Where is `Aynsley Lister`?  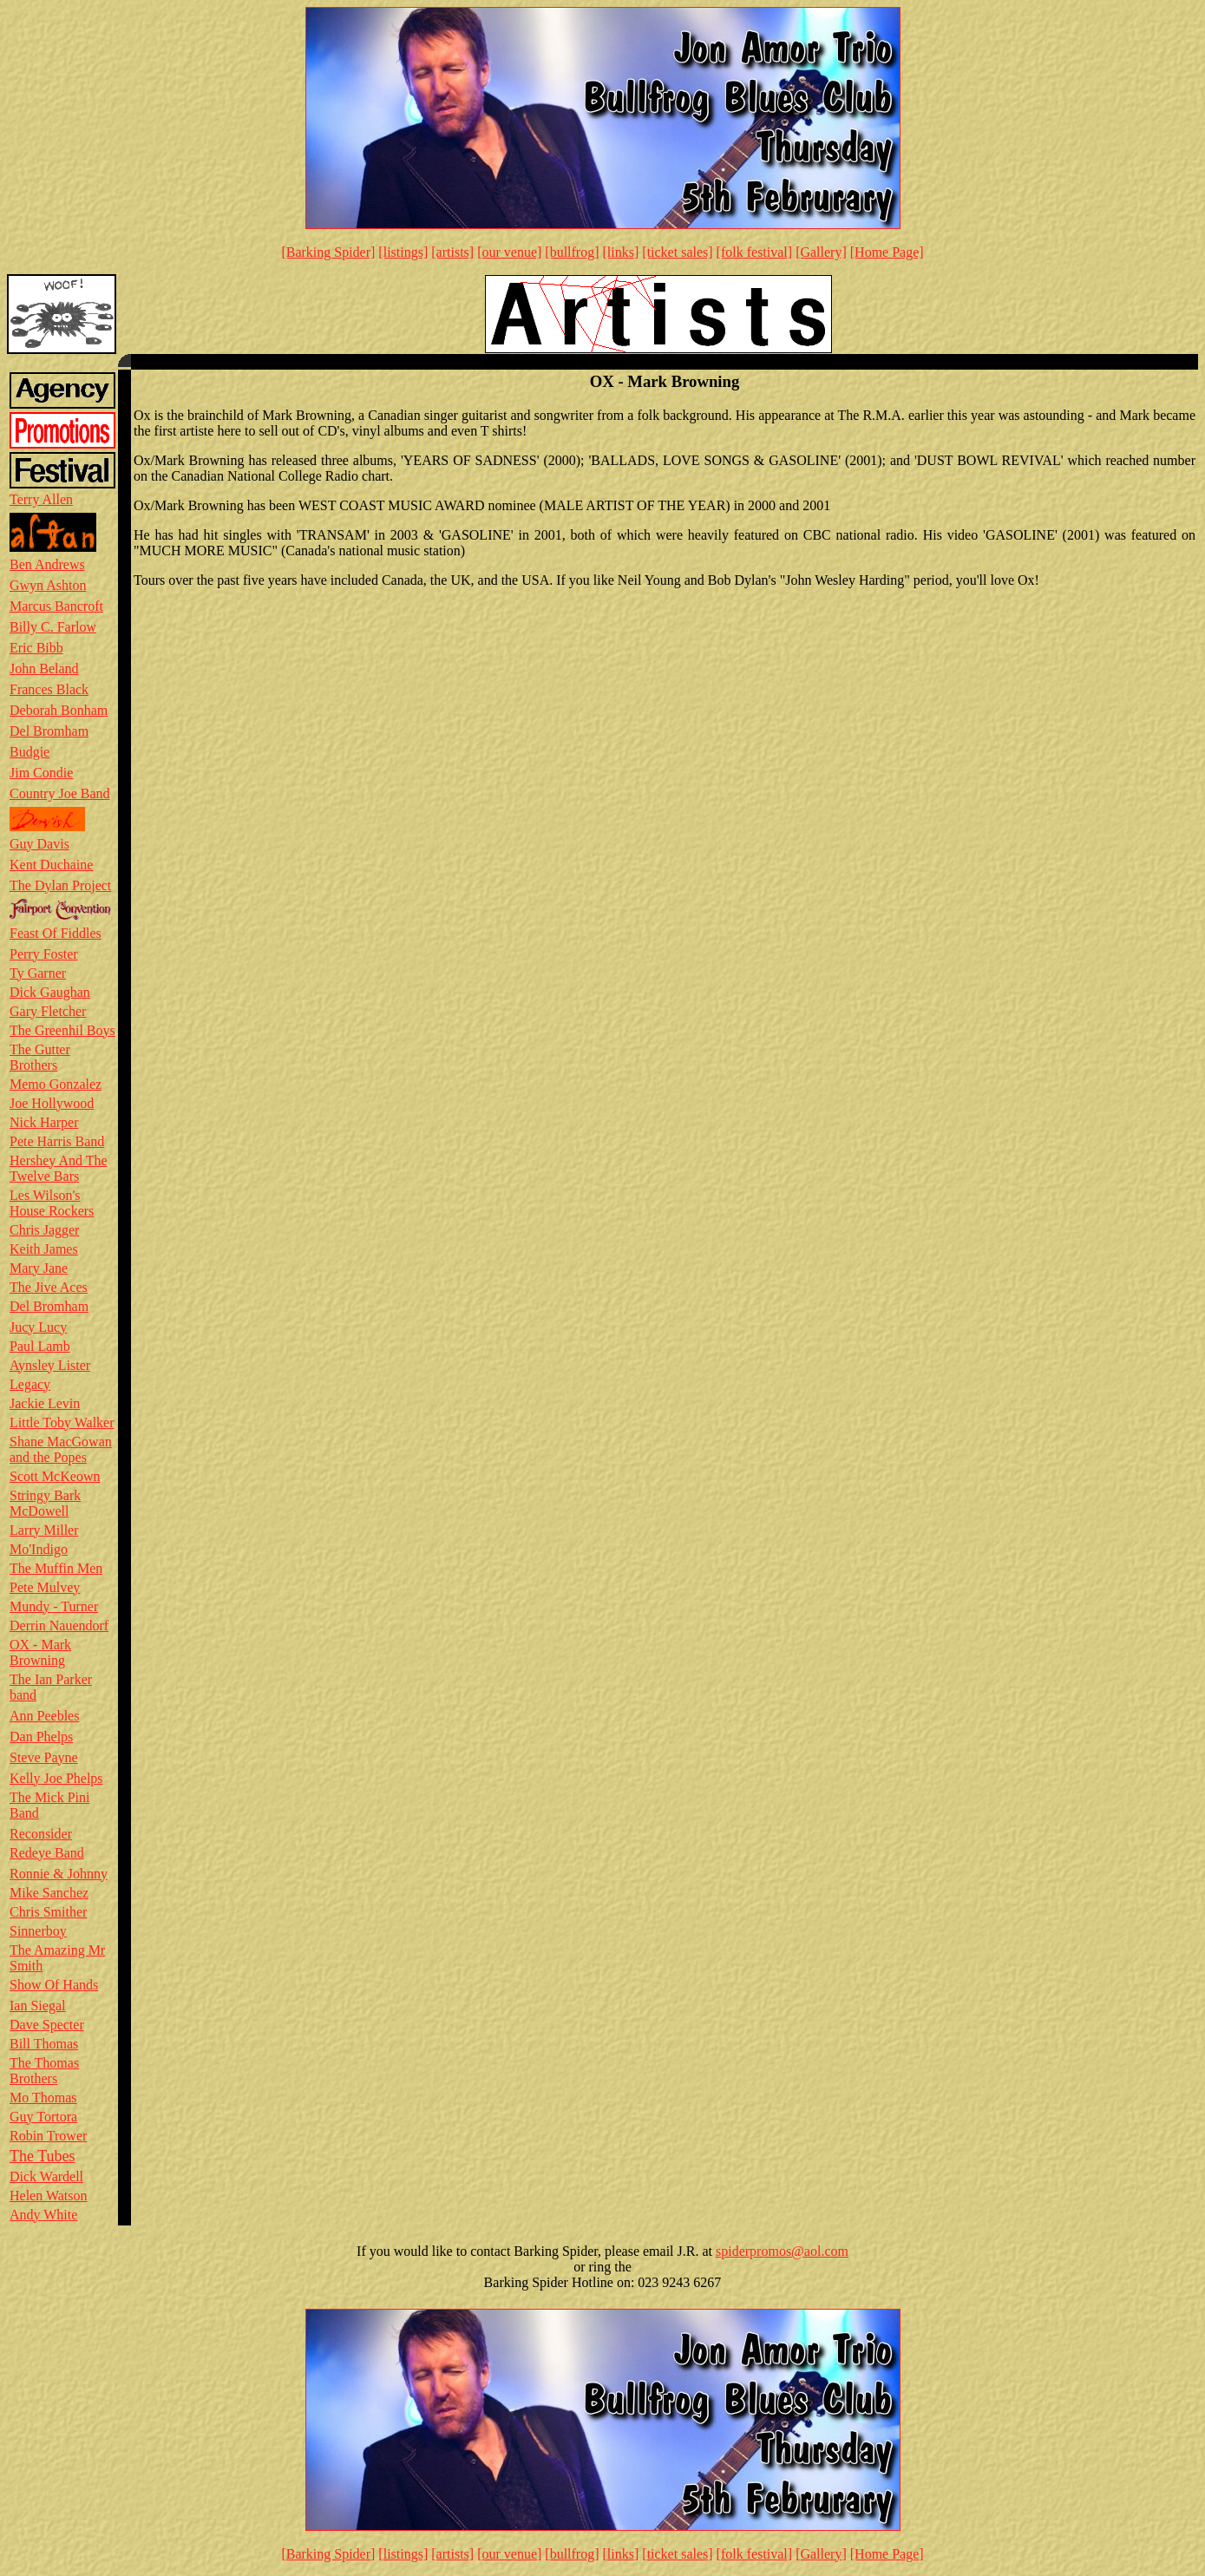 Aynsley Lister is located at coordinates (50, 1365).